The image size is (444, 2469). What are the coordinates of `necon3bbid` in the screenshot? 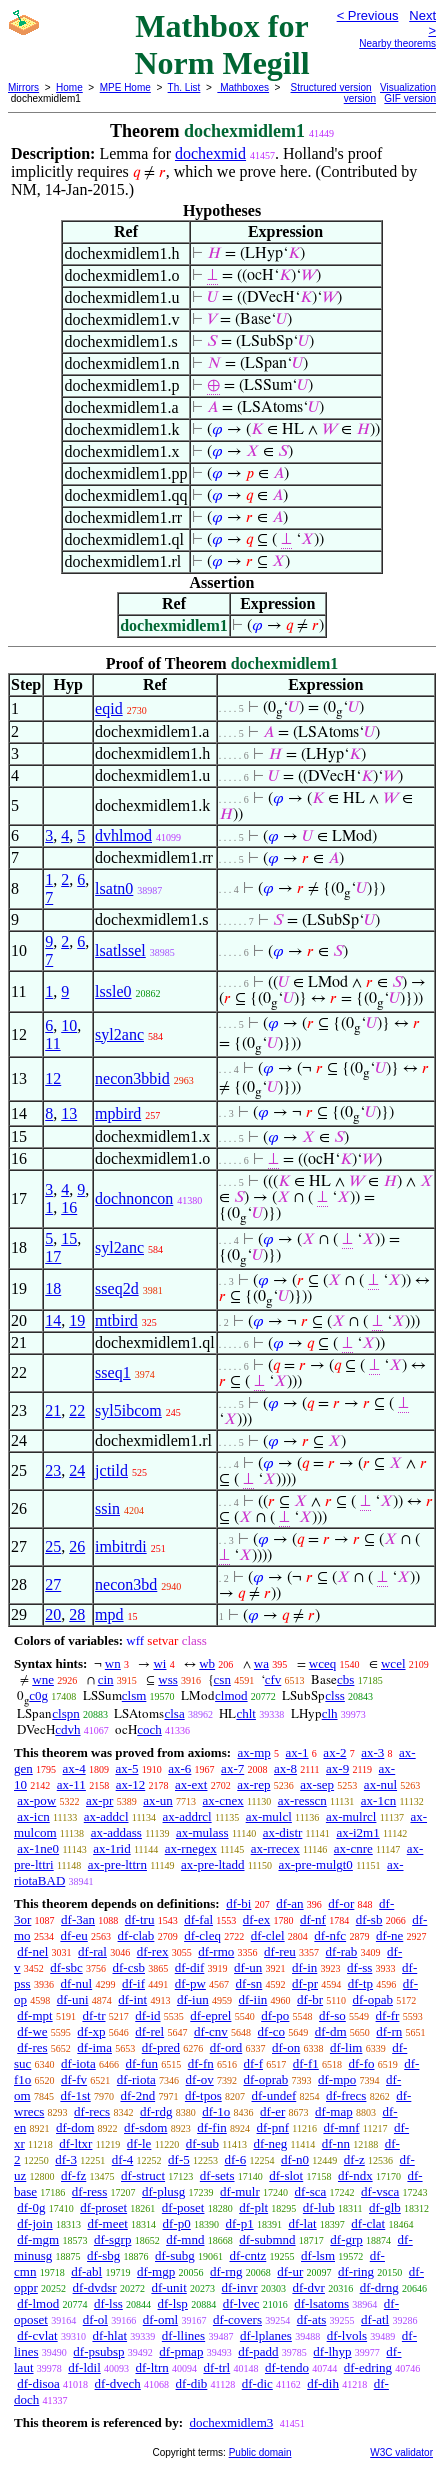 It's located at (132, 1078).